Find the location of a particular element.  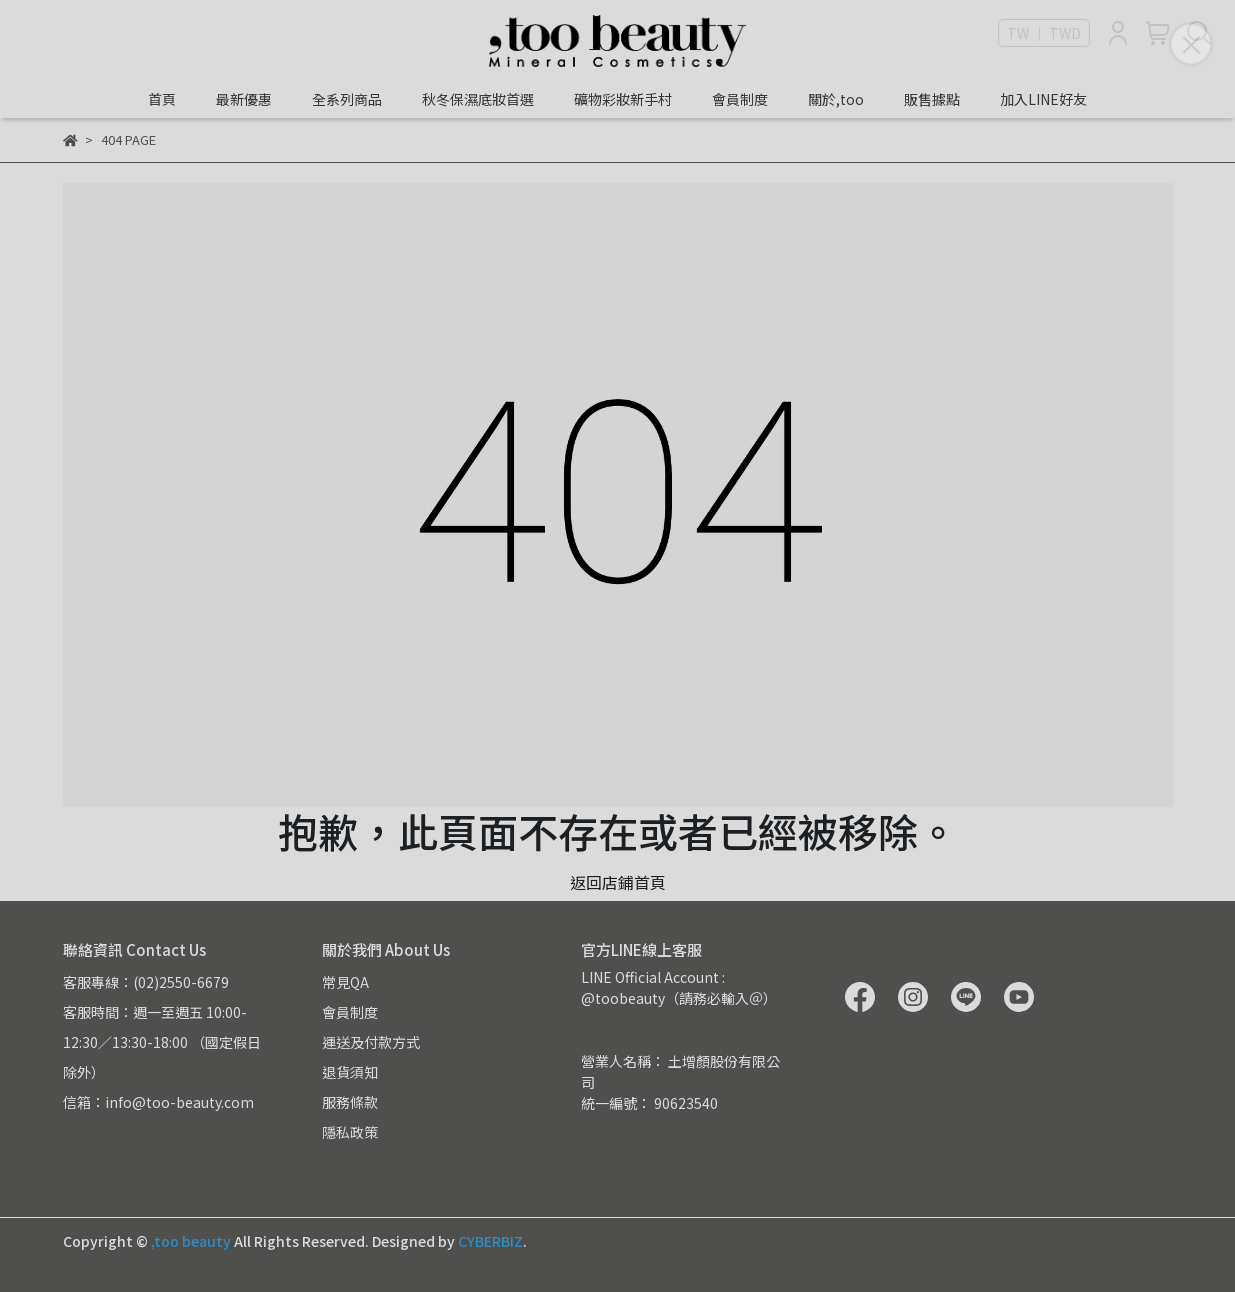

退貨須知 is located at coordinates (350, 1072).